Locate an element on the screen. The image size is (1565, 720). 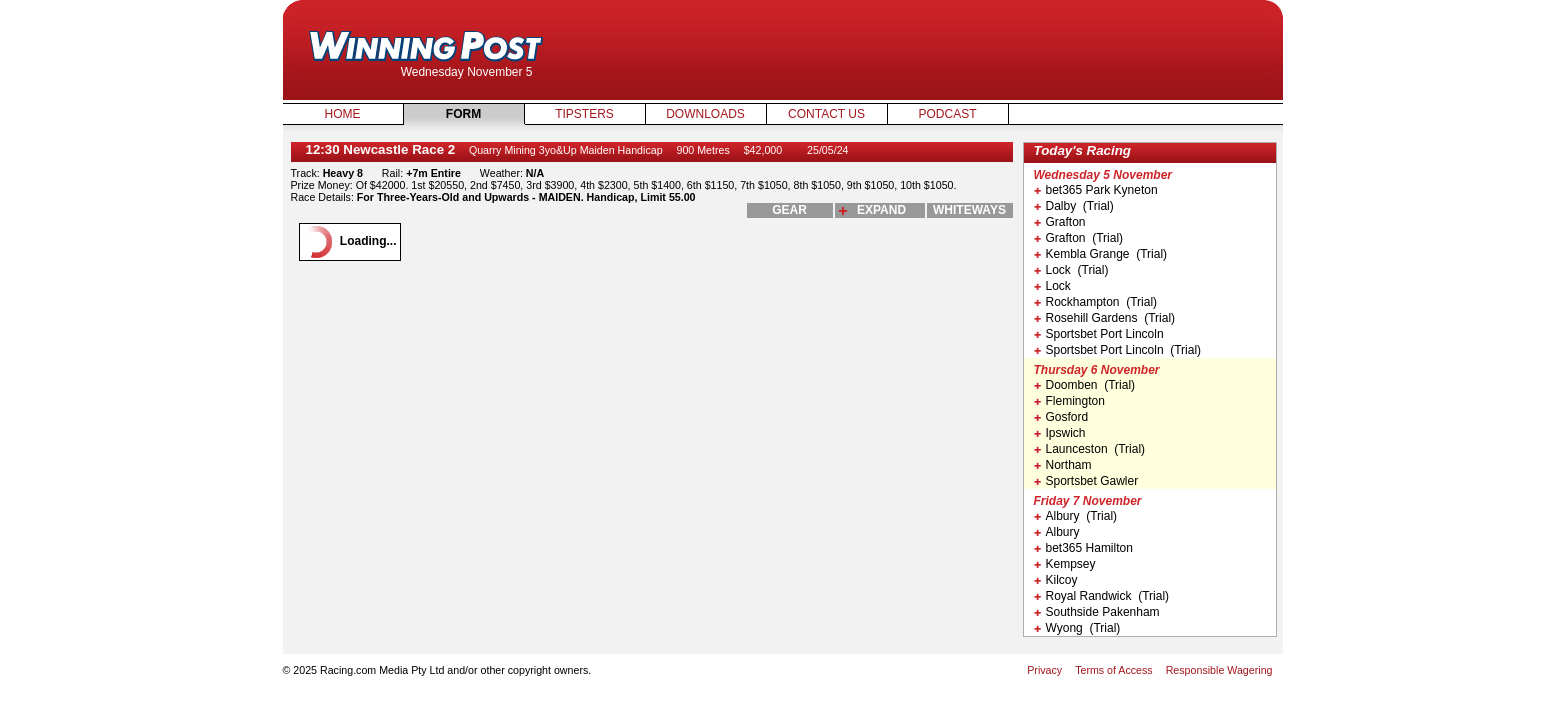
Grafton (Trial) is located at coordinates (1079, 238).